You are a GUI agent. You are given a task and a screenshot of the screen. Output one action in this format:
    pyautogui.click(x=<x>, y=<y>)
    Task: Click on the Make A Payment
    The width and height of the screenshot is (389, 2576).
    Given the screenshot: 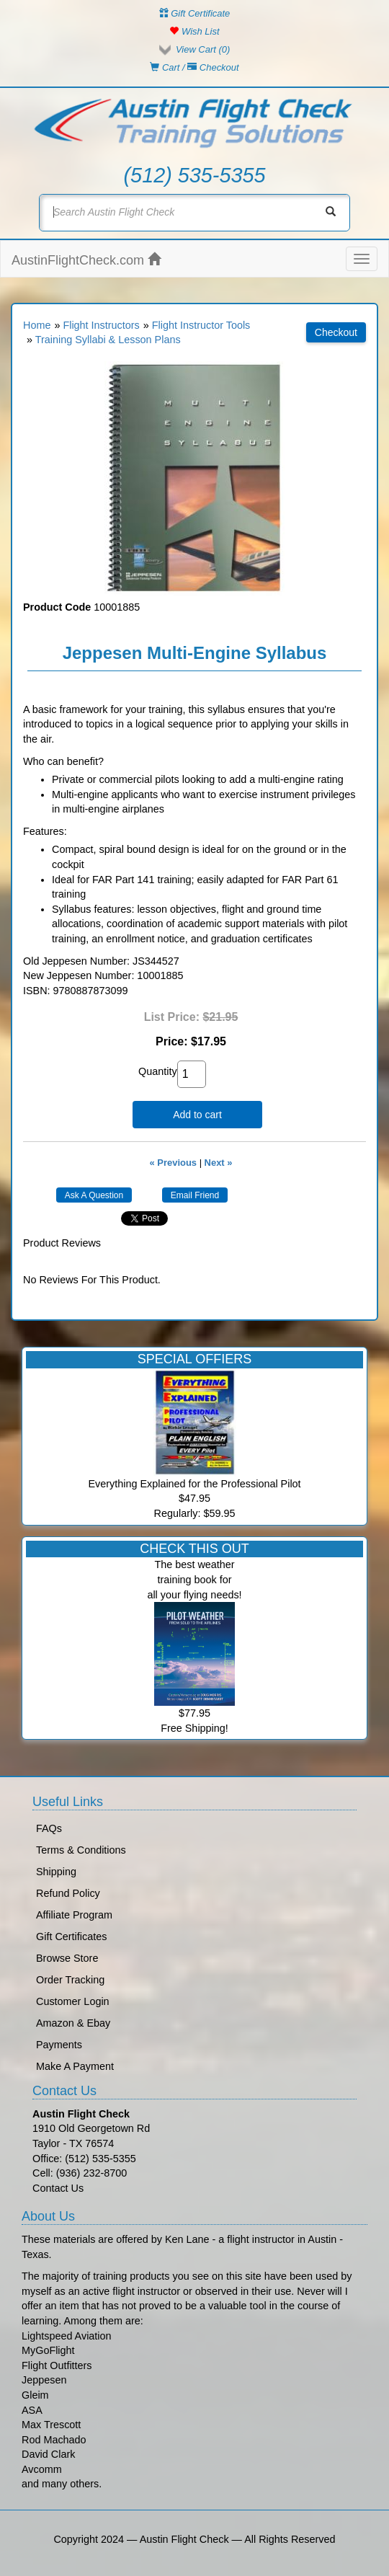 What is the action you would take?
    pyautogui.click(x=75, y=2066)
    